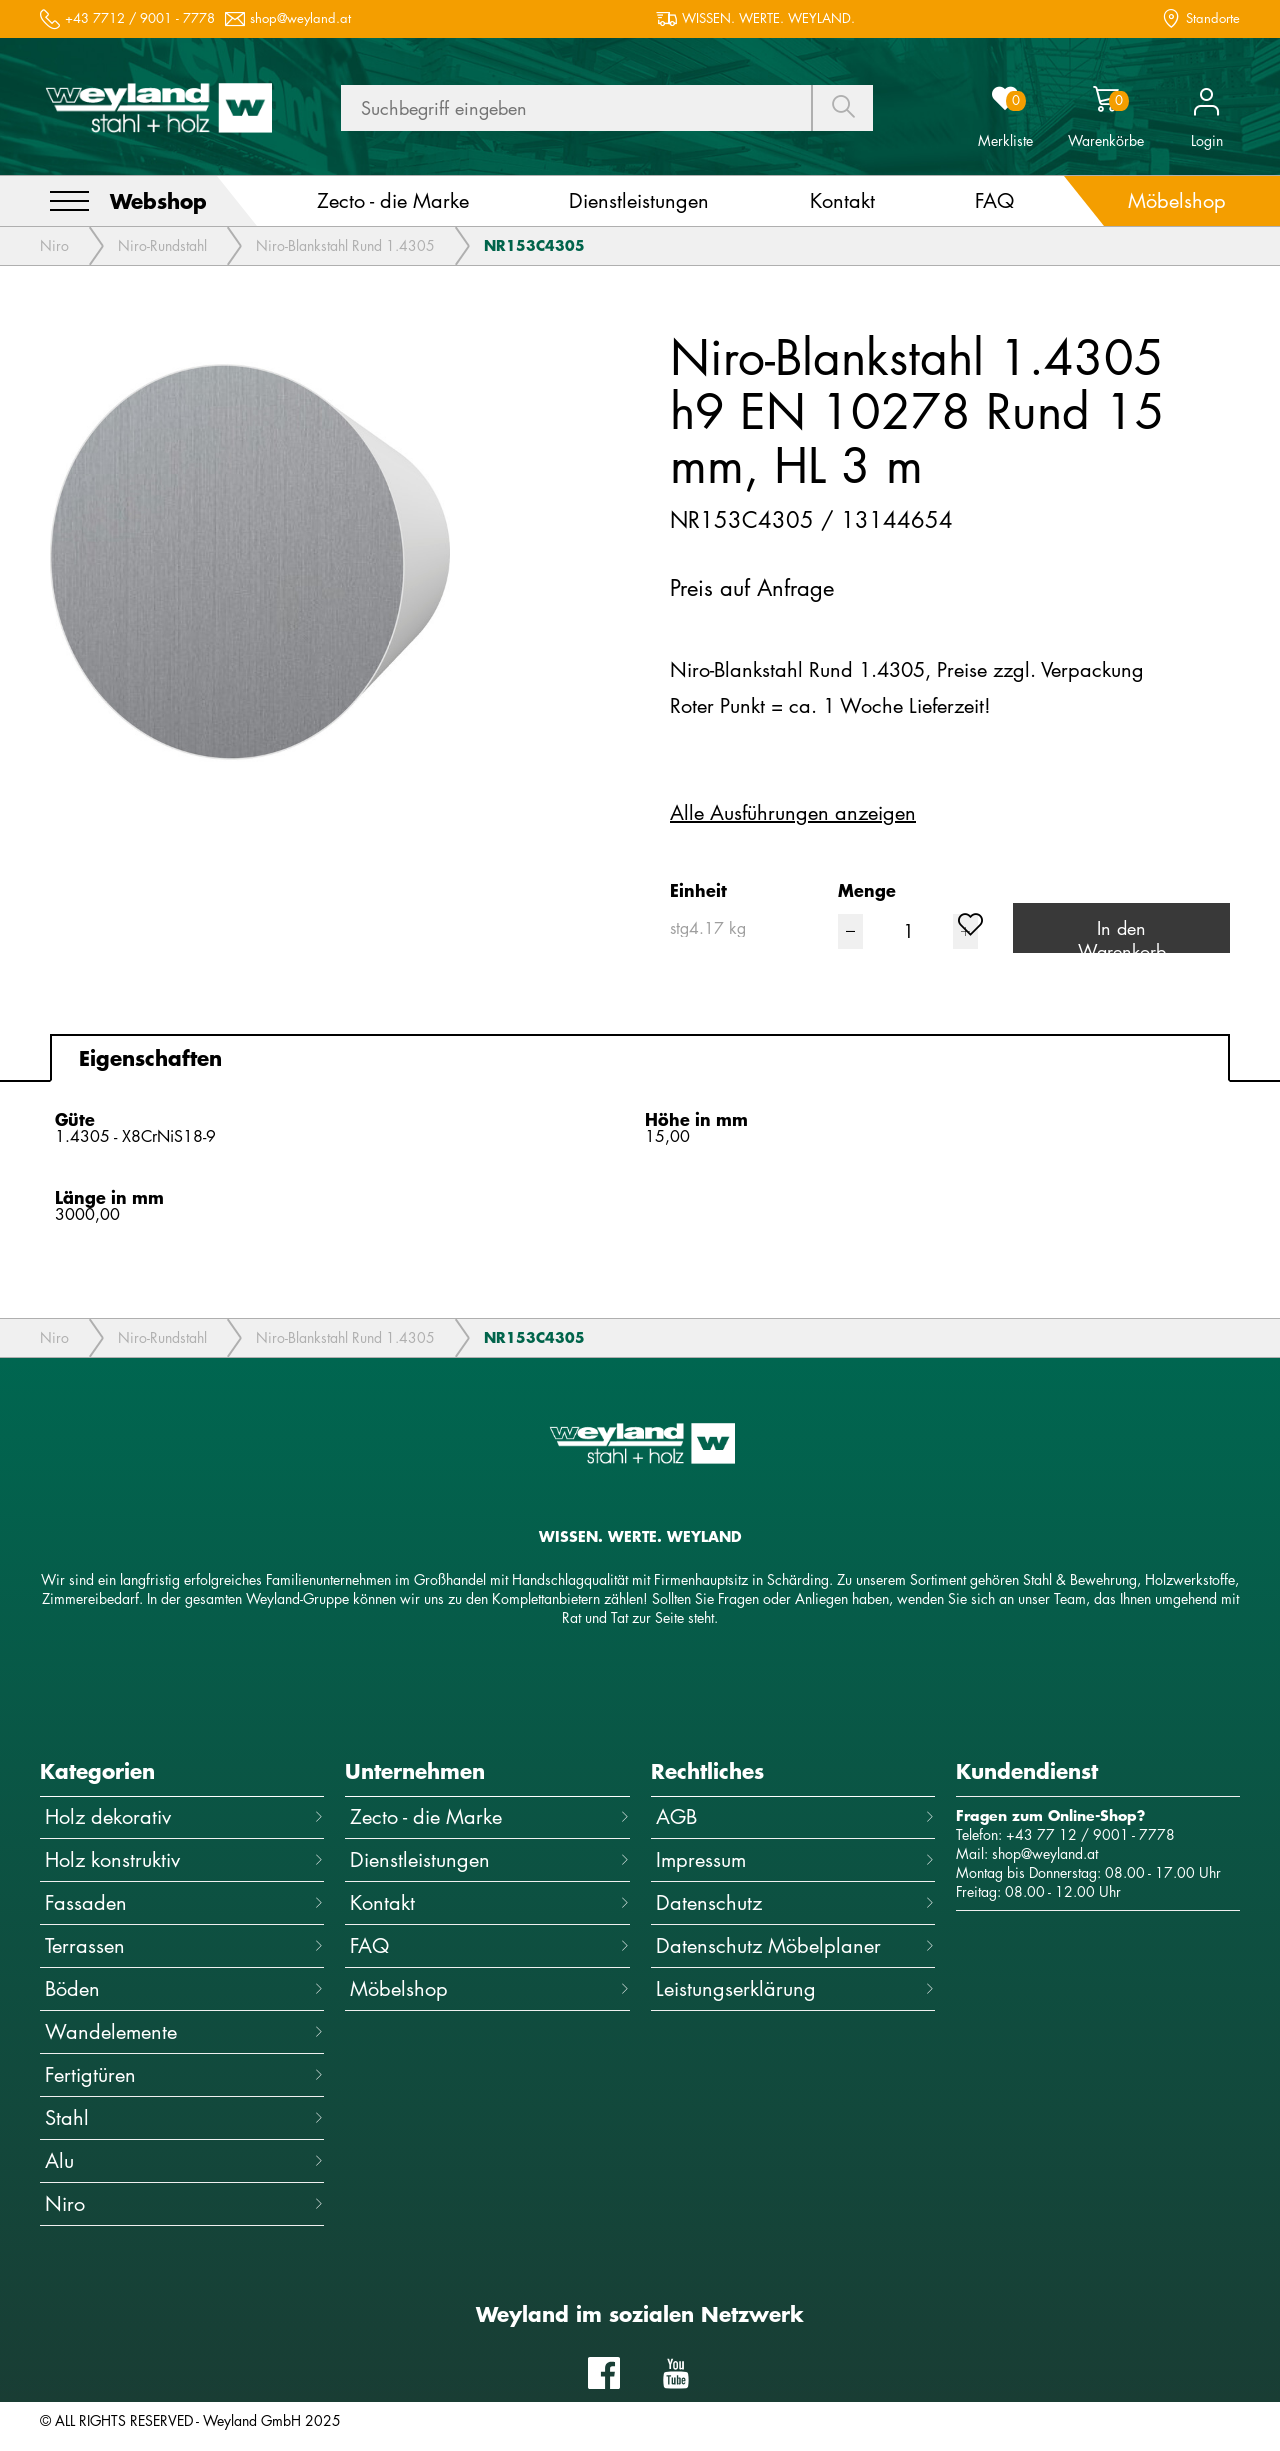 Image resolution: width=1280 pixels, height=2451 pixels. Describe the element at coordinates (140, 18) in the screenshot. I see `+43 7712 / 9001 - 7778` at that location.